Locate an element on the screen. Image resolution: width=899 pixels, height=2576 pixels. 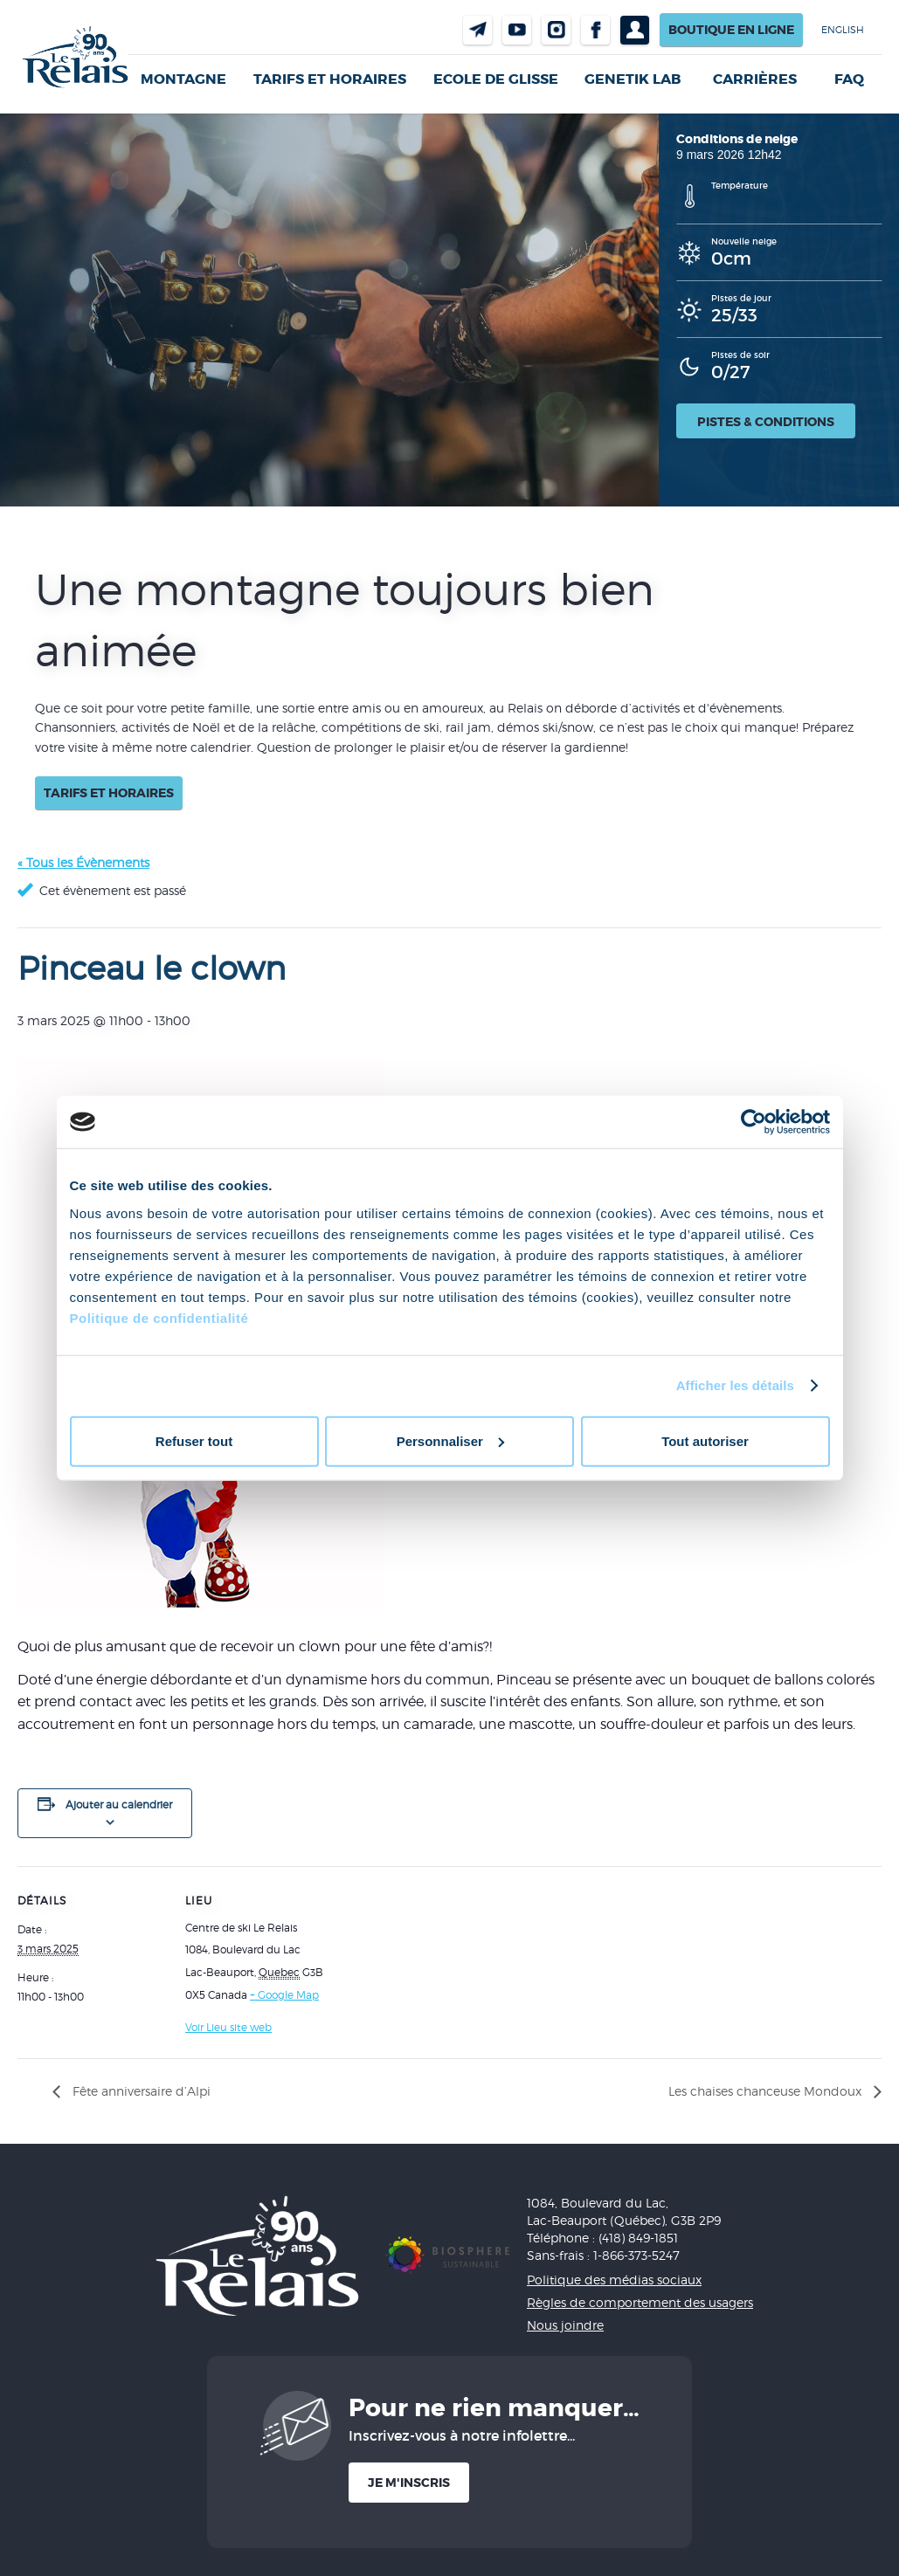
Montagne is located at coordinates (183, 79).